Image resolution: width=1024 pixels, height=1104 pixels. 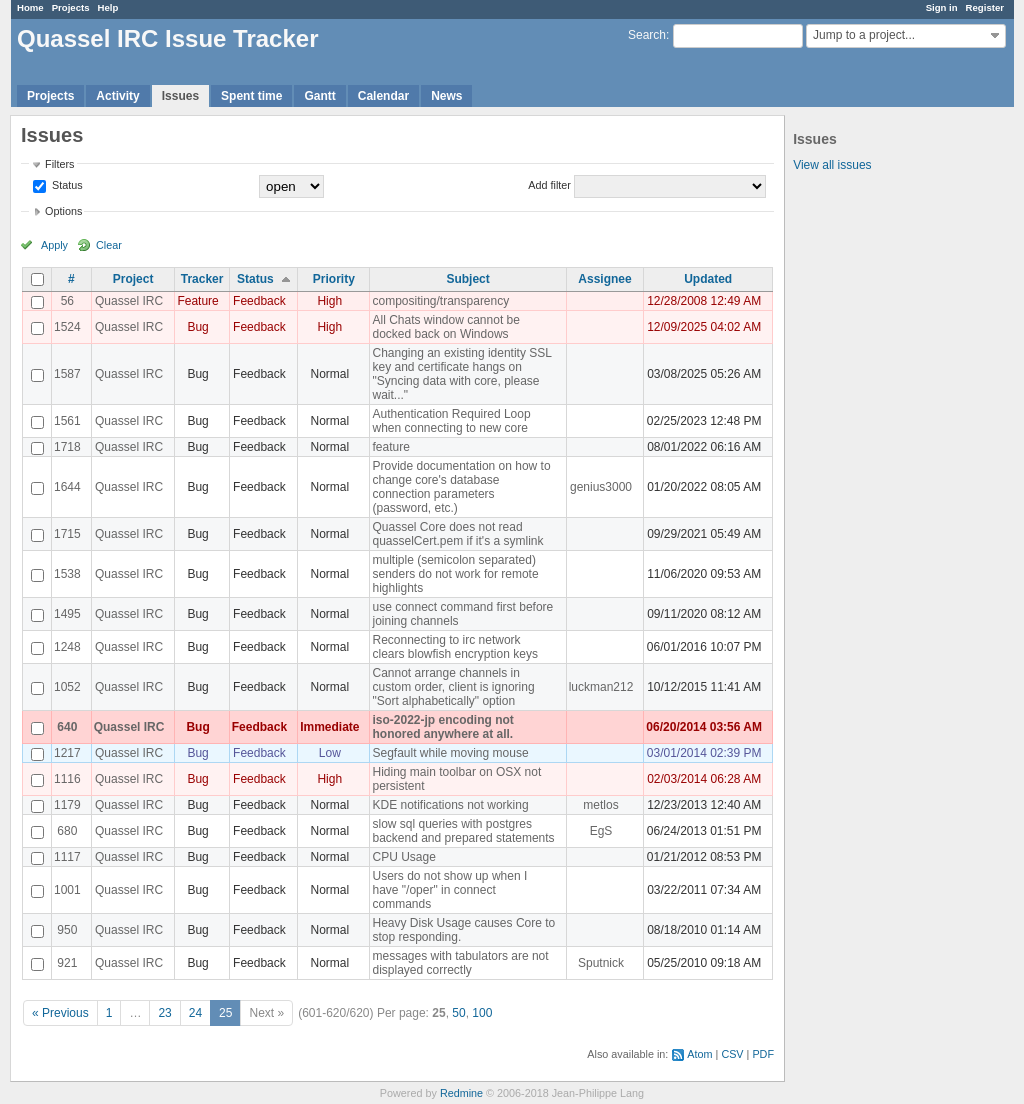 What do you see at coordinates (458, 1013) in the screenshot?
I see `50` at bounding box center [458, 1013].